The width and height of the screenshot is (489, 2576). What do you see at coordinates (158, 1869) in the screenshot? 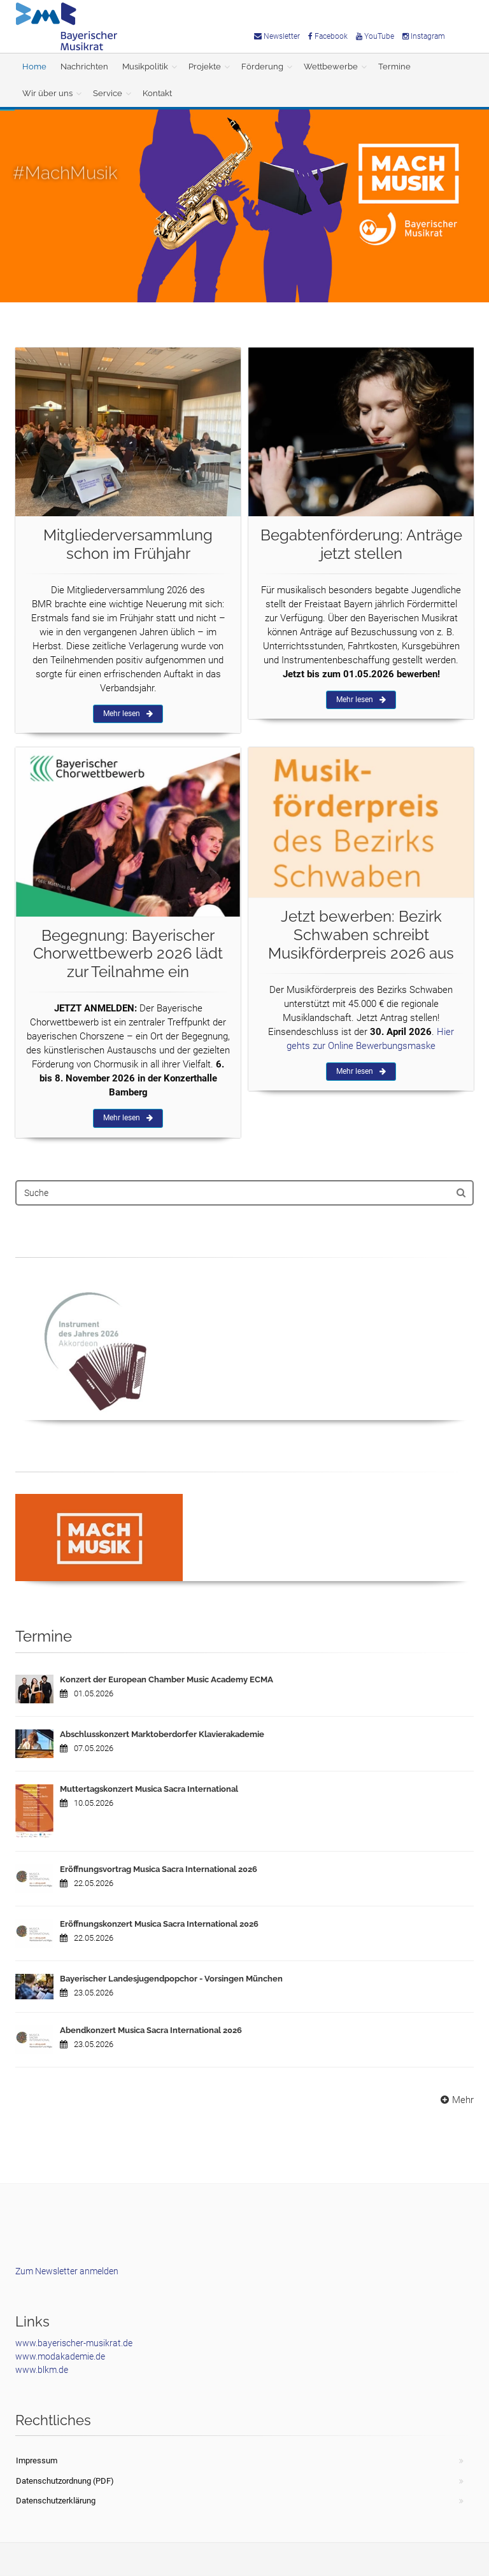
I see `Eröffnungsvortrag Musica Sacra International 2026` at bounding box center [158, 1869].